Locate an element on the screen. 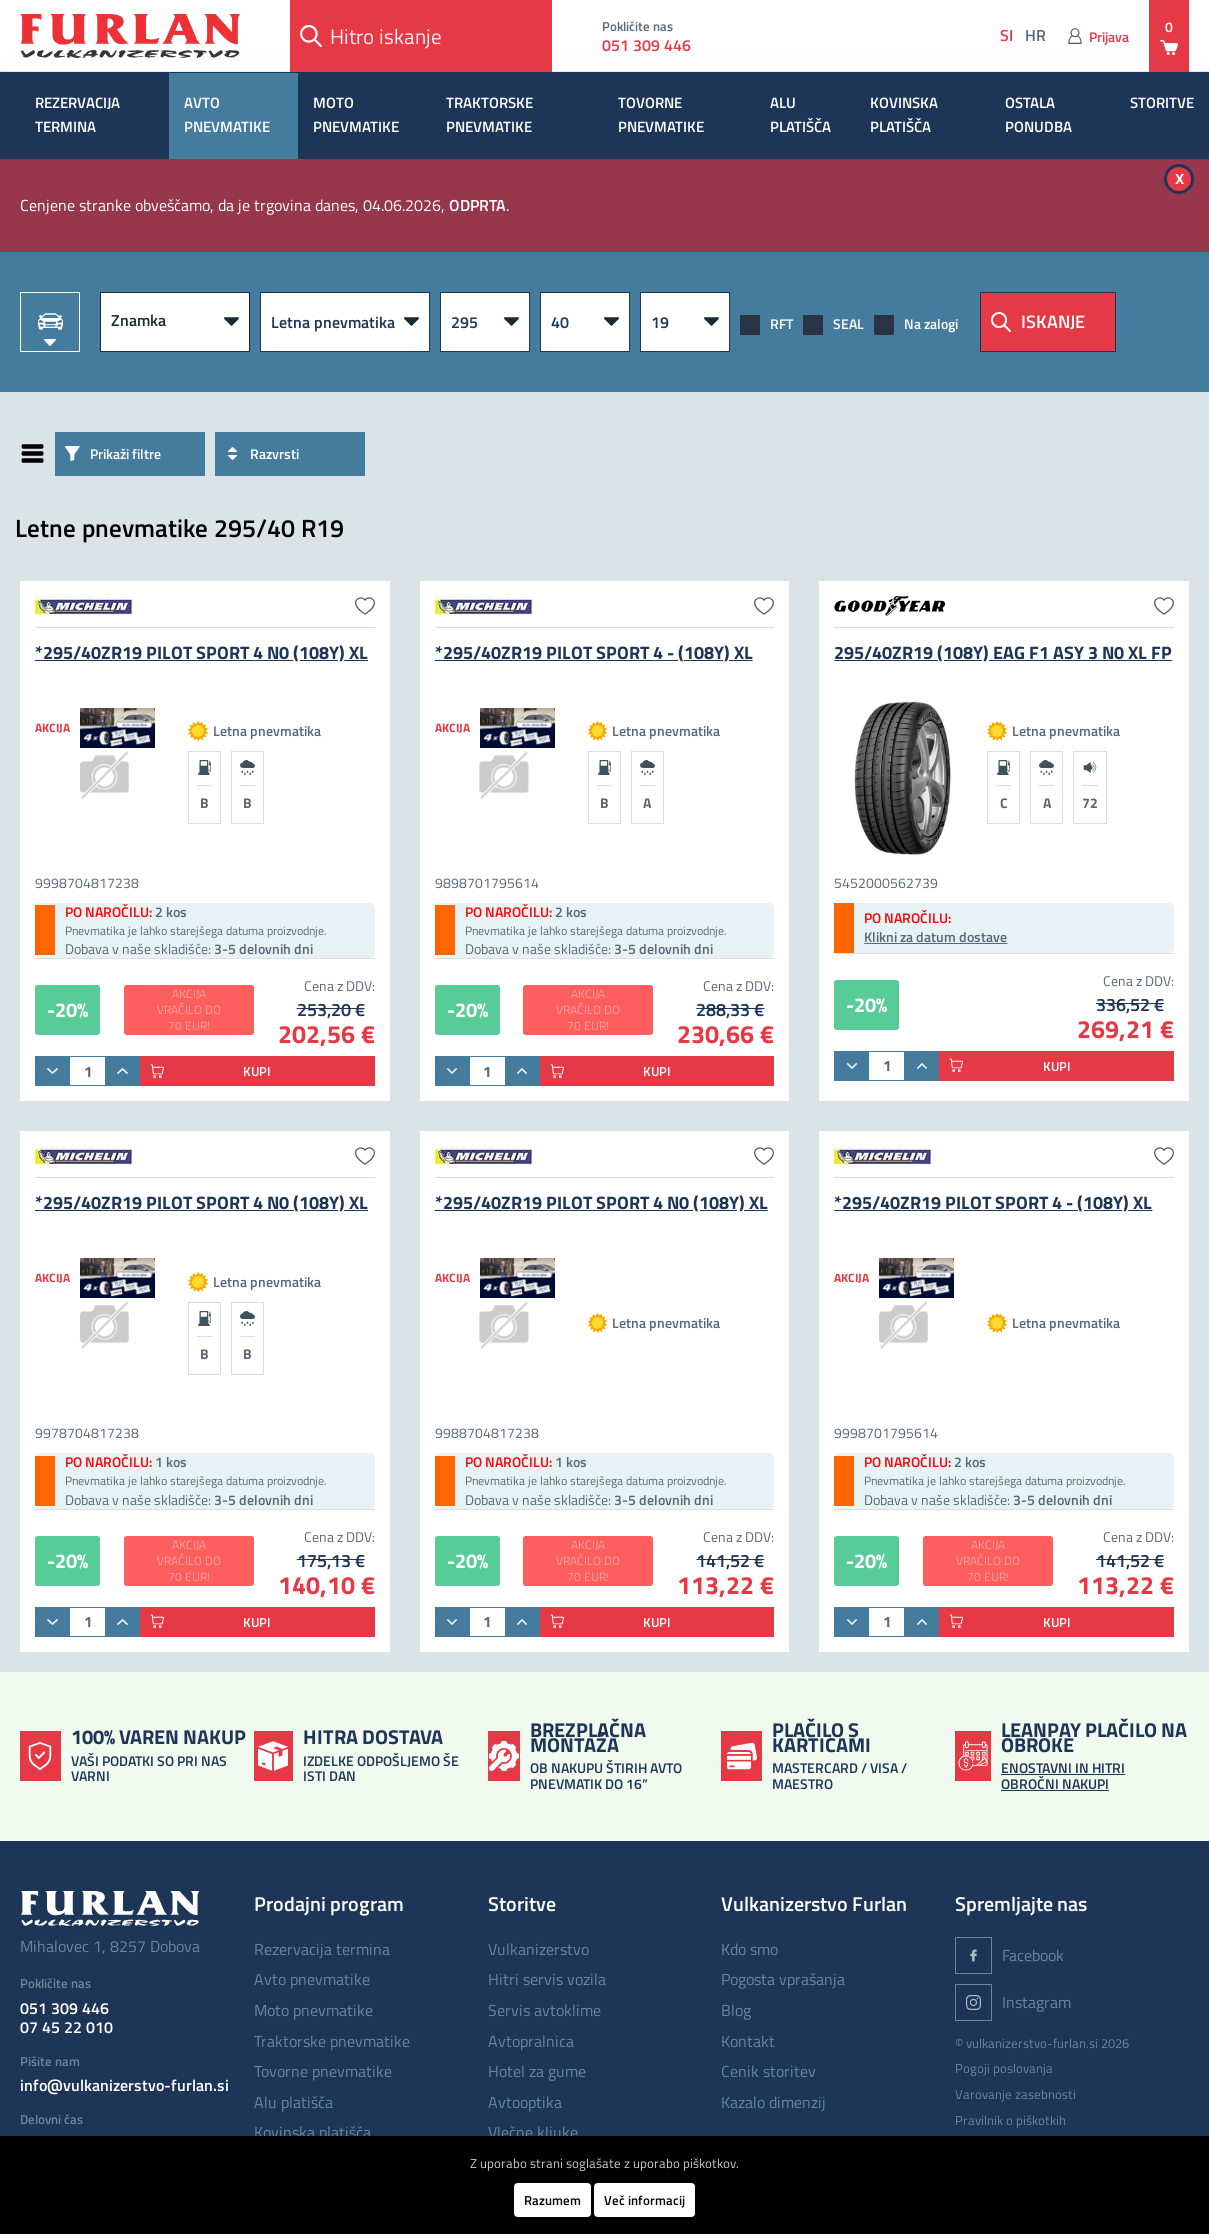 This screenshot has width=1209, height=2234. Vlečne kljuke is located at coordinates (533, 2132).